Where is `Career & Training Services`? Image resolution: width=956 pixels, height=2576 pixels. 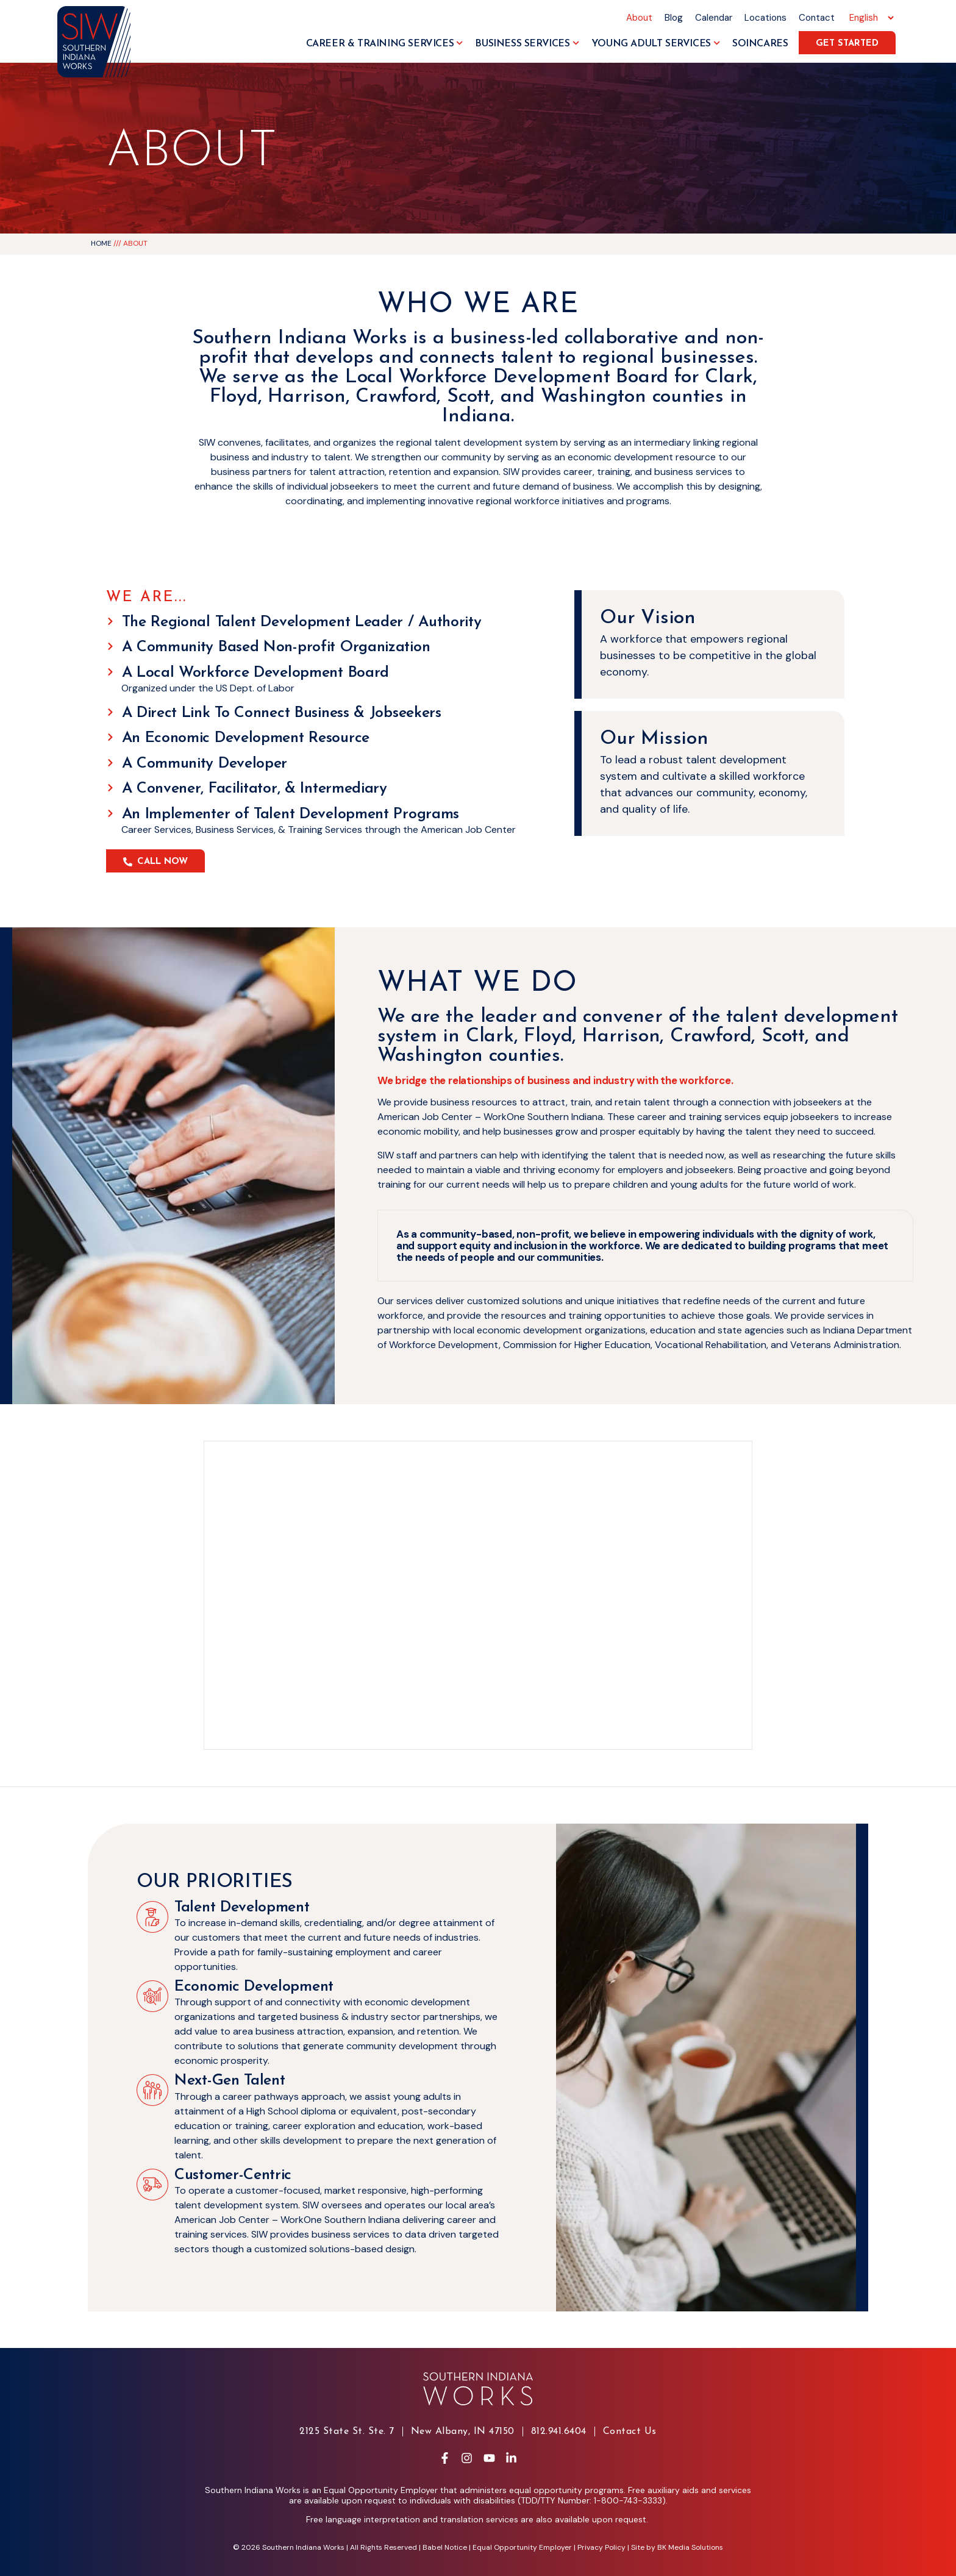
Career & Training Services is located at coordinates (384, 44).